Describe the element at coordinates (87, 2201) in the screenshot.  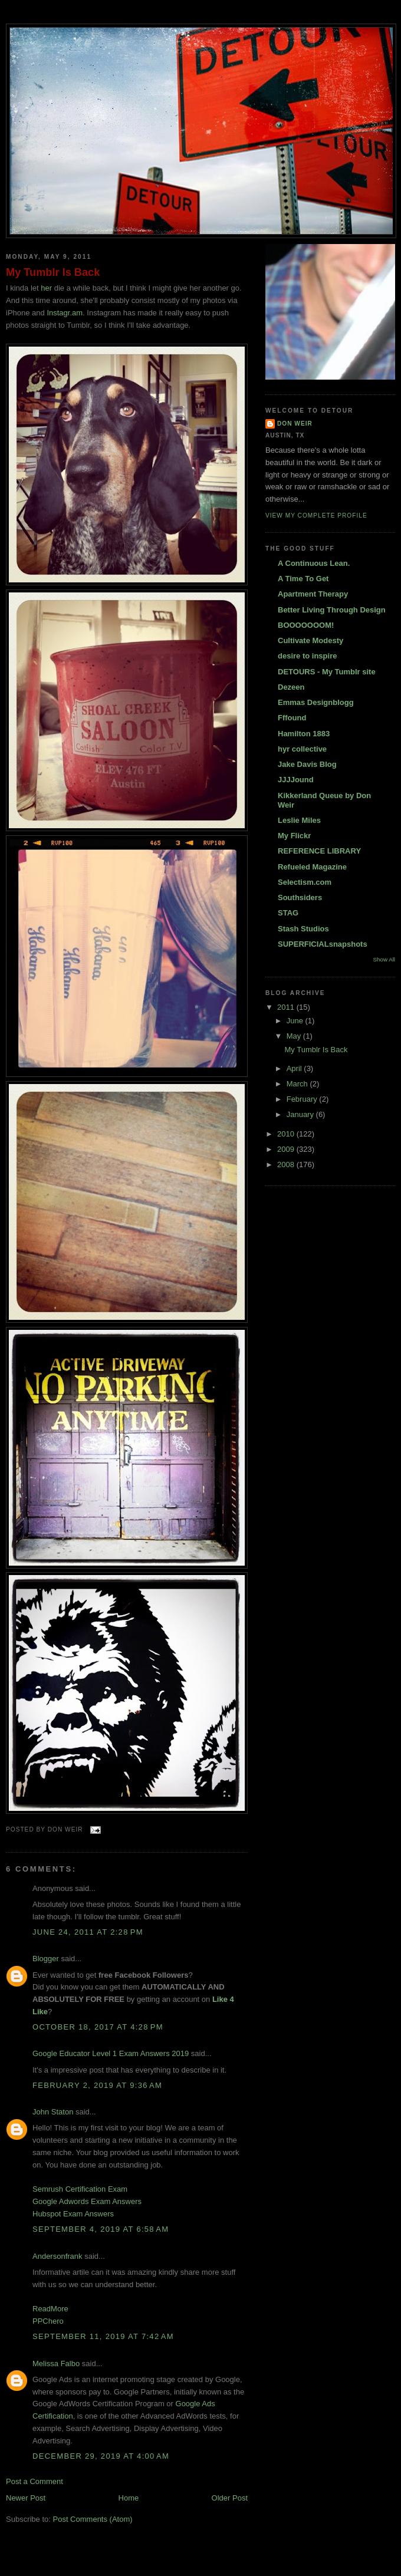
I see `Google Adwords Exam Answers` at that location.